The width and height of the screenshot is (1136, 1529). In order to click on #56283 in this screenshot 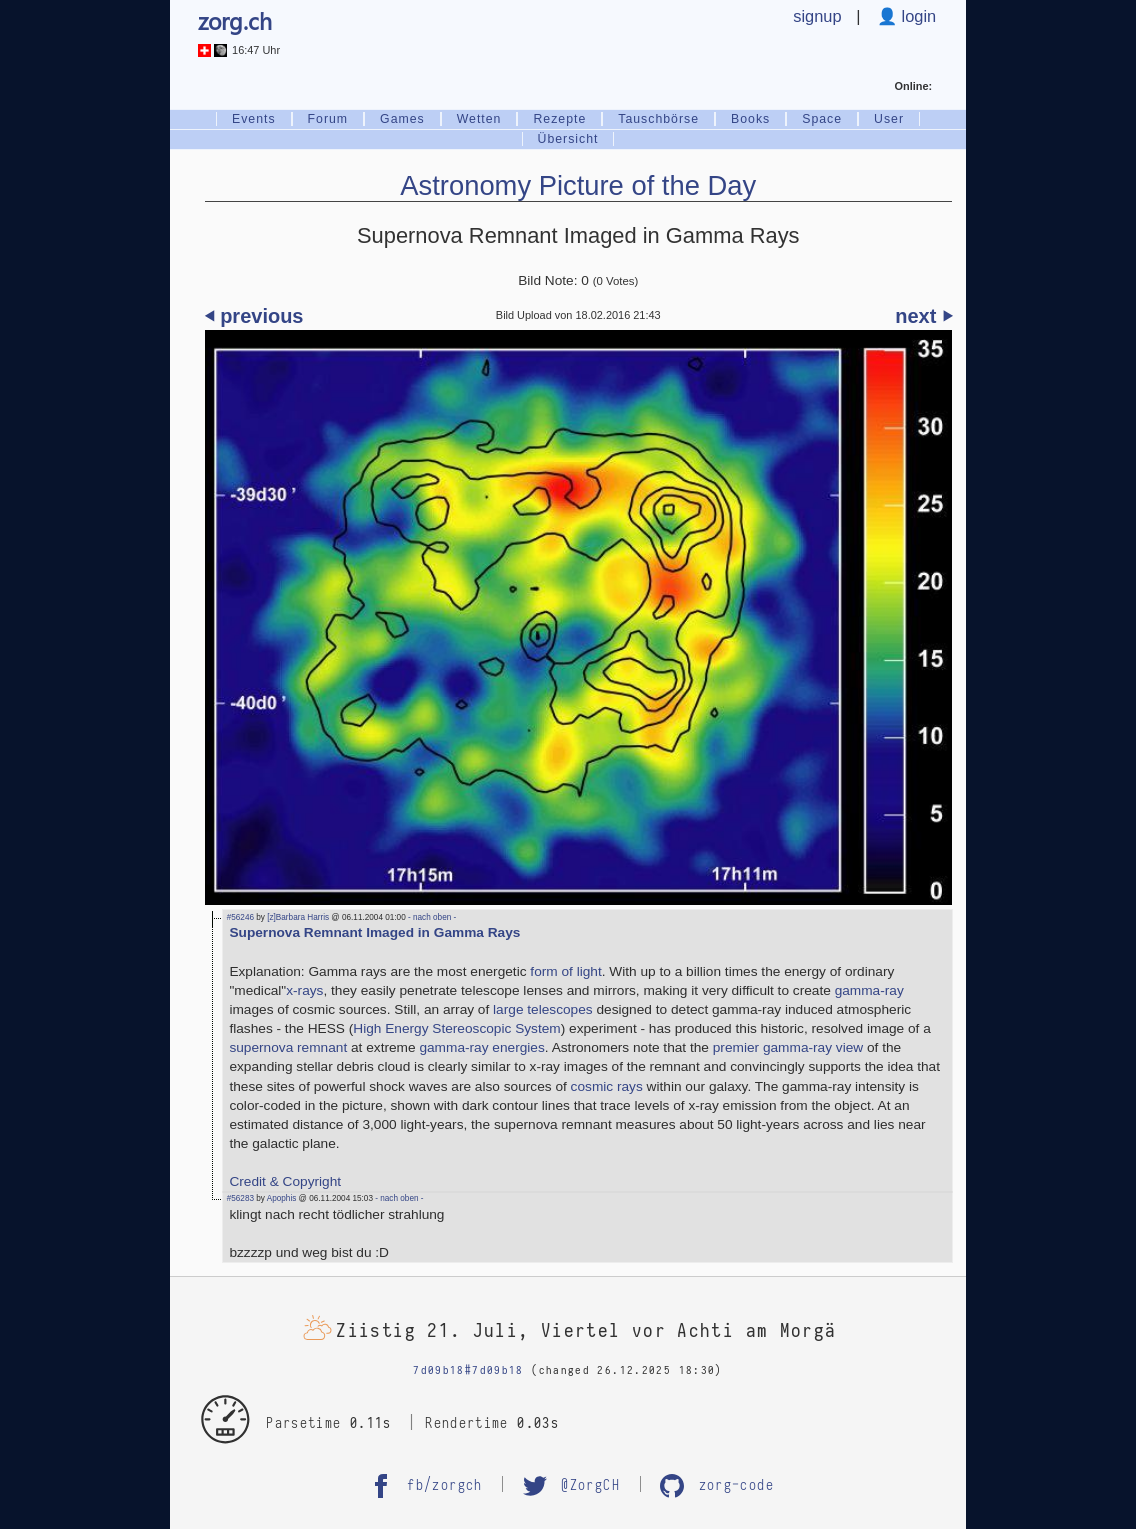, I will do `click(240, 1198)`.